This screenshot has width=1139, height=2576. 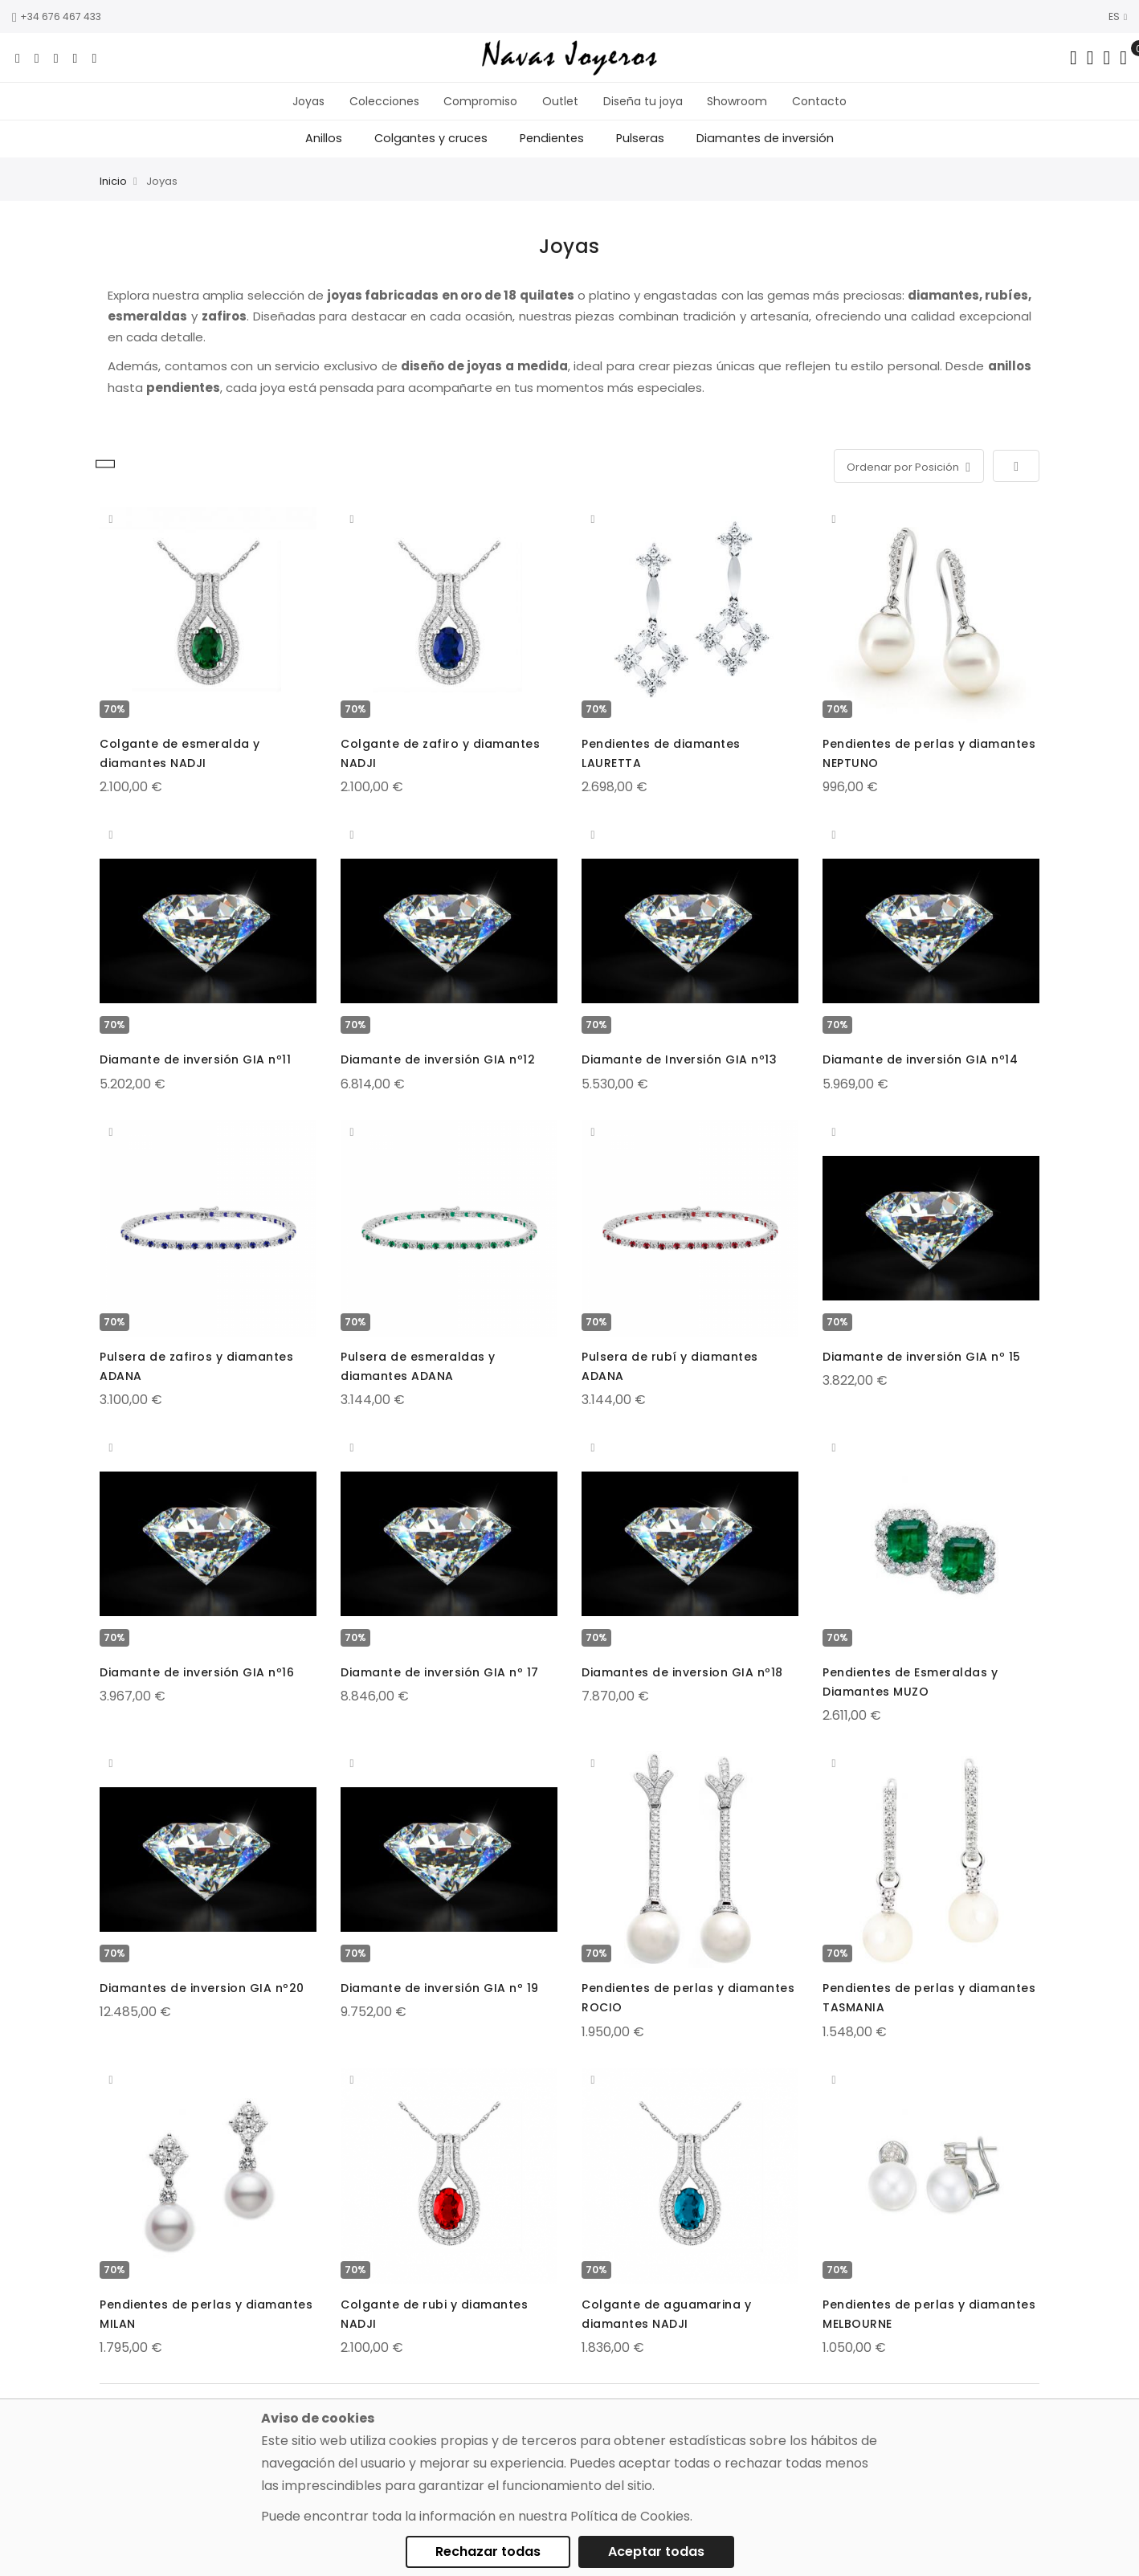 I want to click on Inicio, so click(x=113, y=194).